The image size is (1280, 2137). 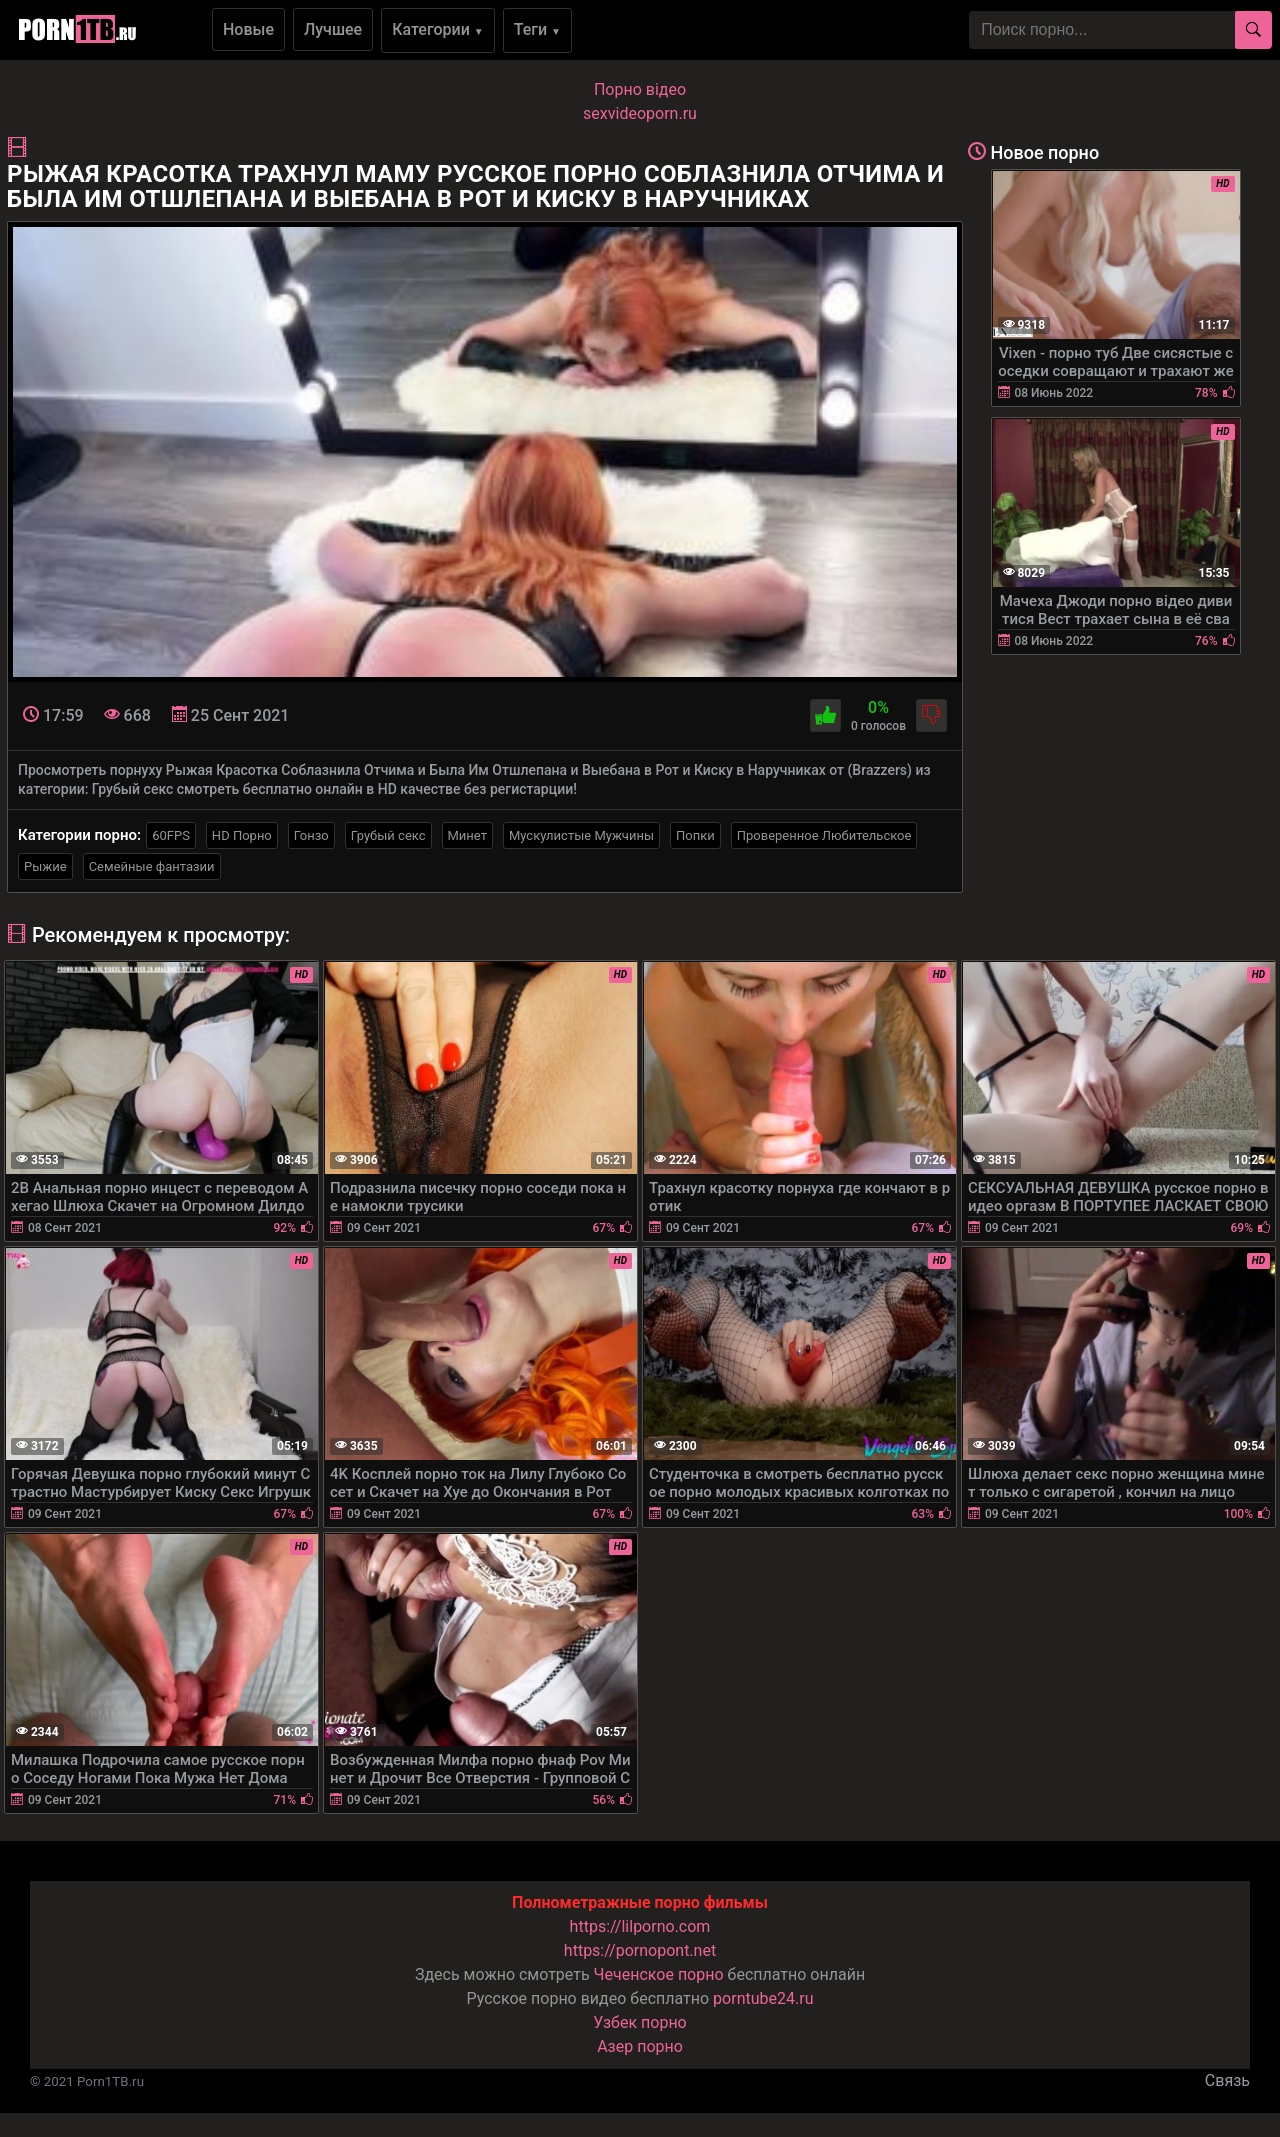 I want to click on Категории, so click(x=438, y=29).